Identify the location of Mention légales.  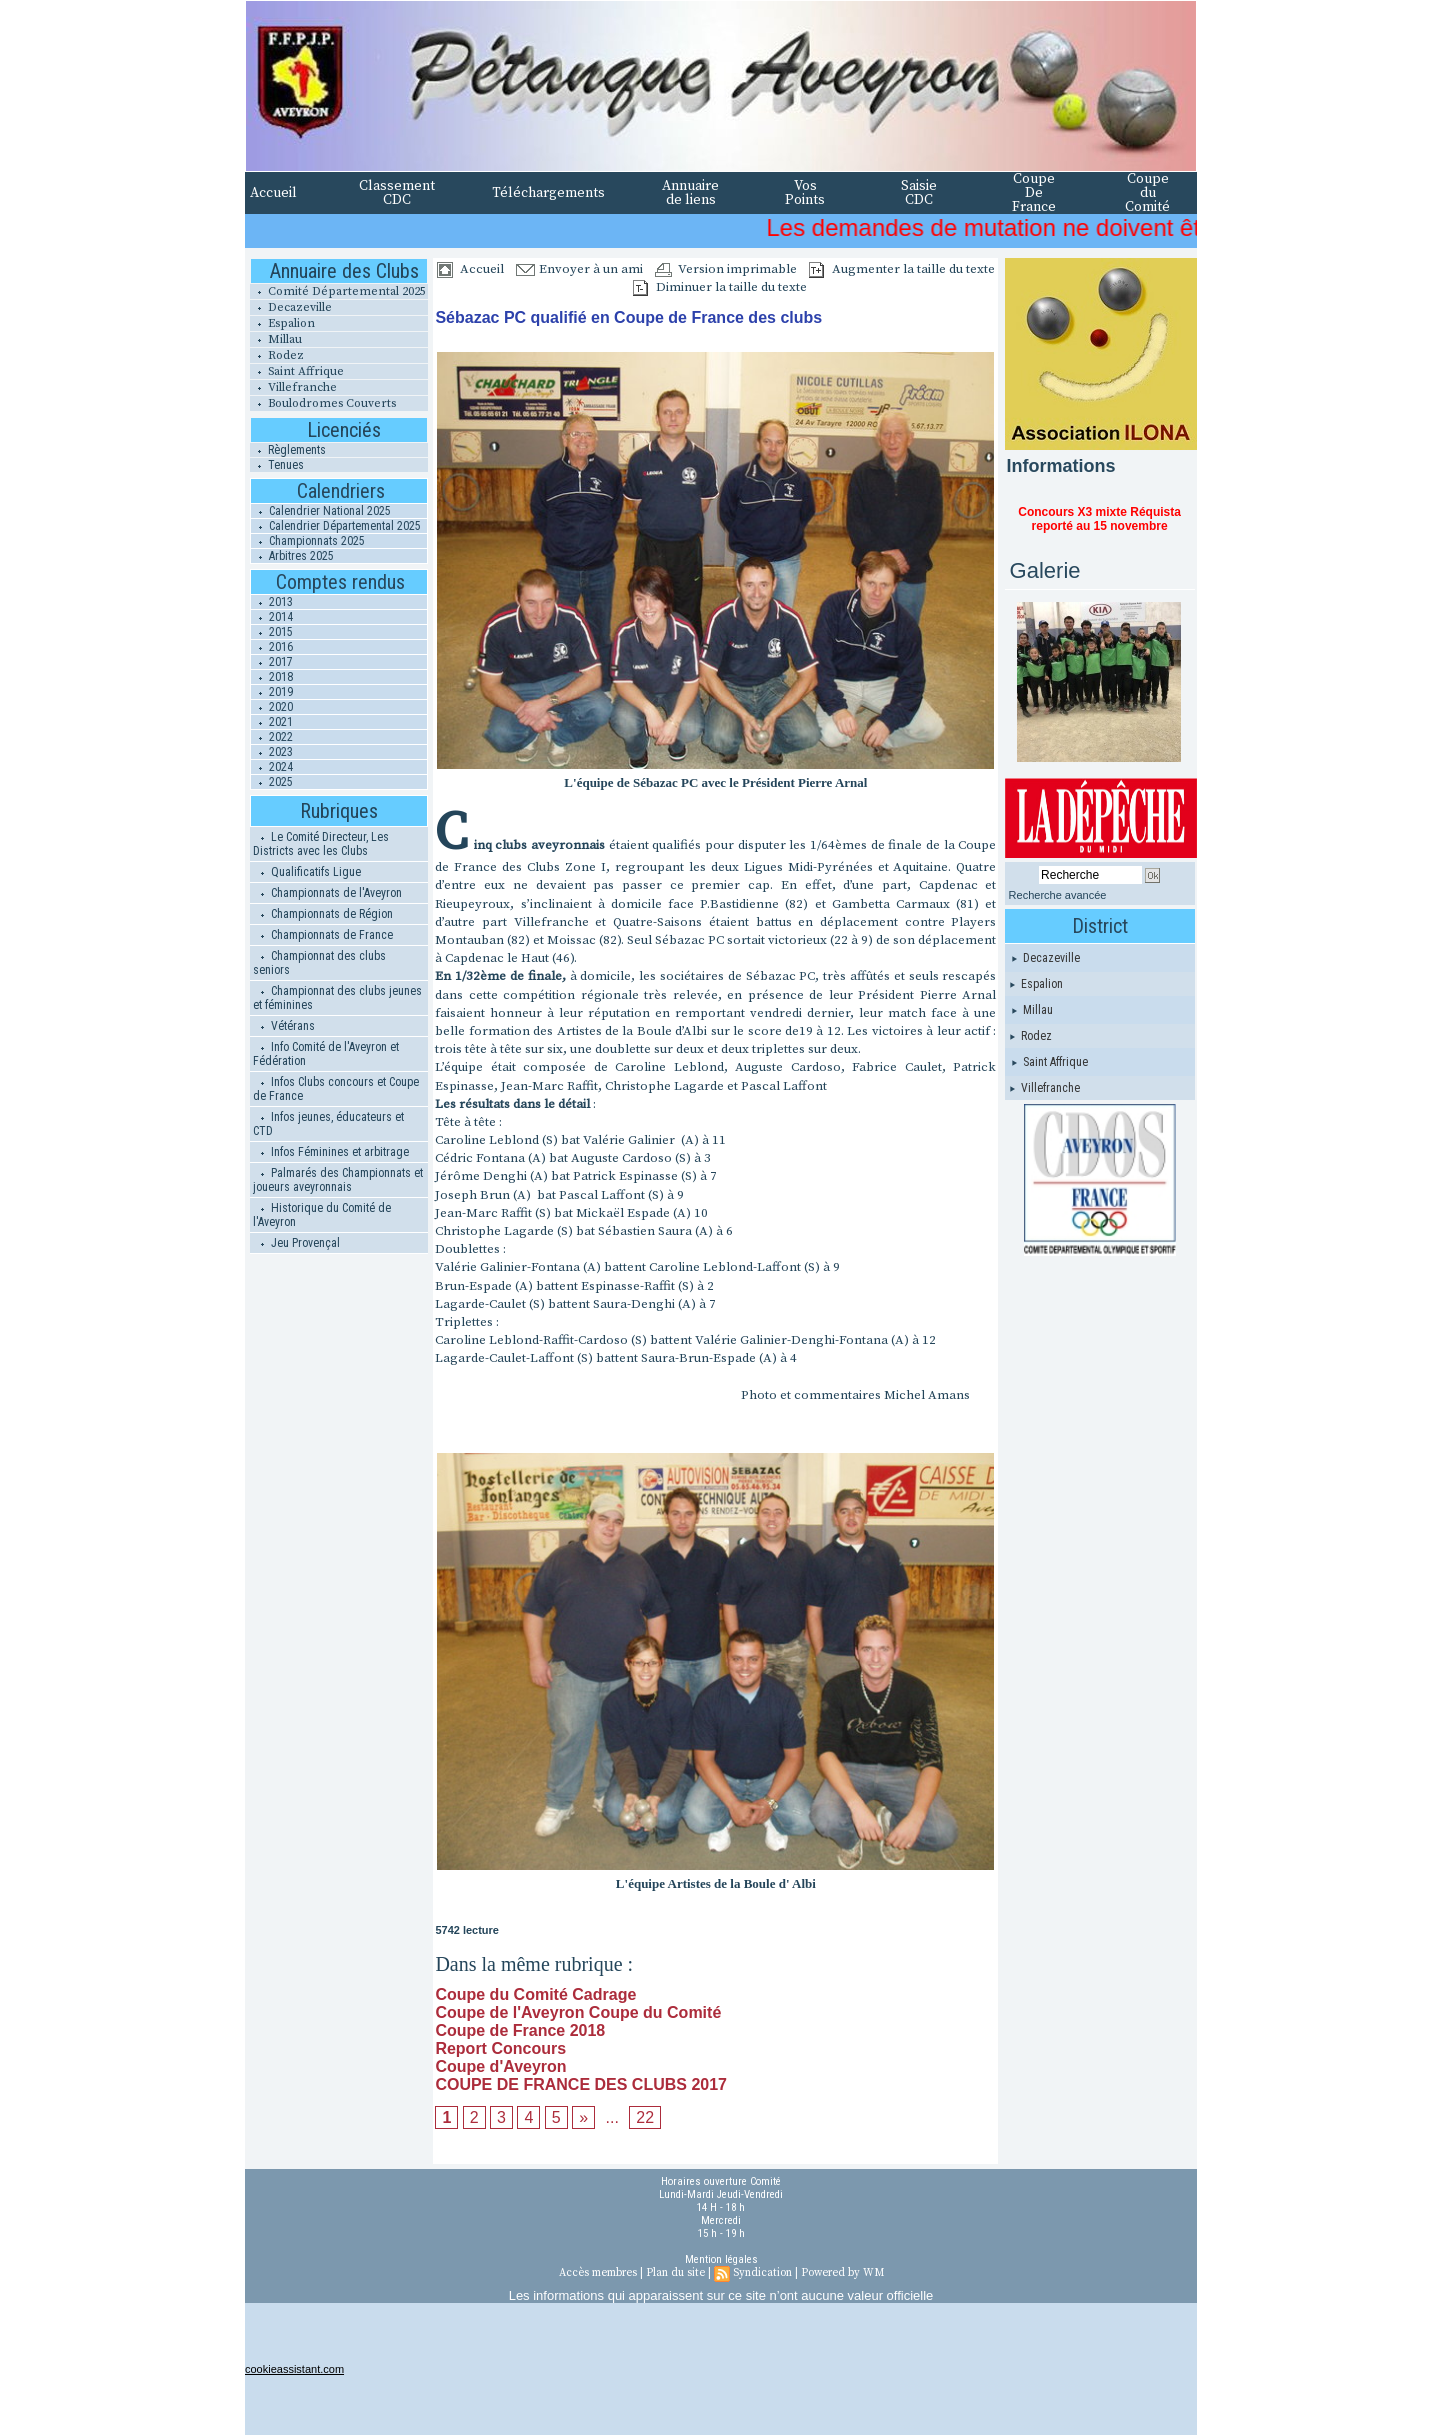
(721, 2259).